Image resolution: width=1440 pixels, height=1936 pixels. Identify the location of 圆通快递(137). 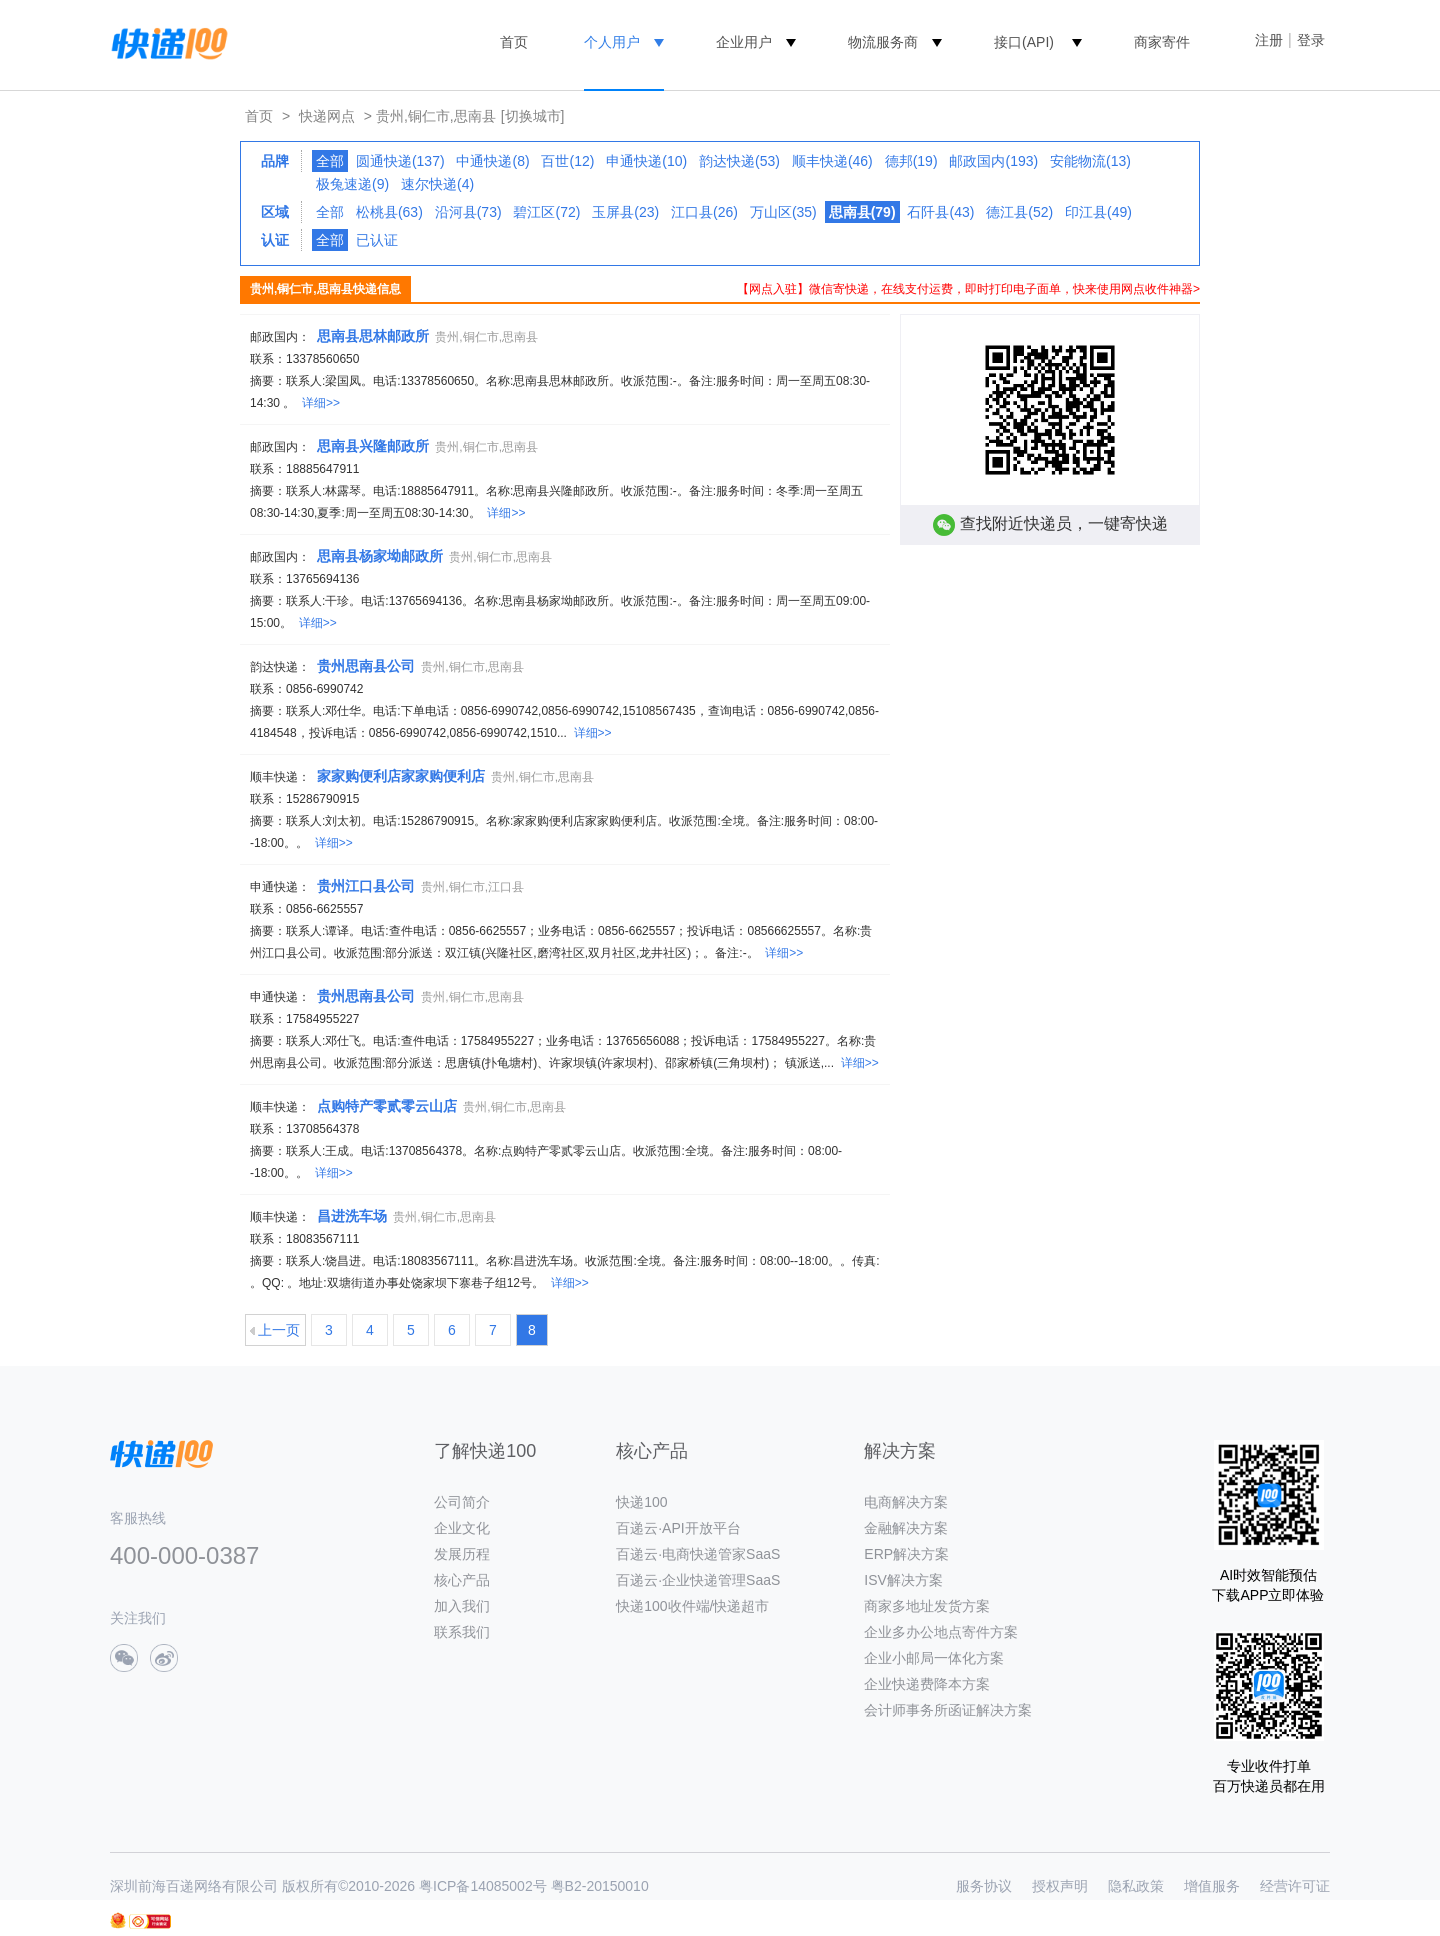
(400, 161).